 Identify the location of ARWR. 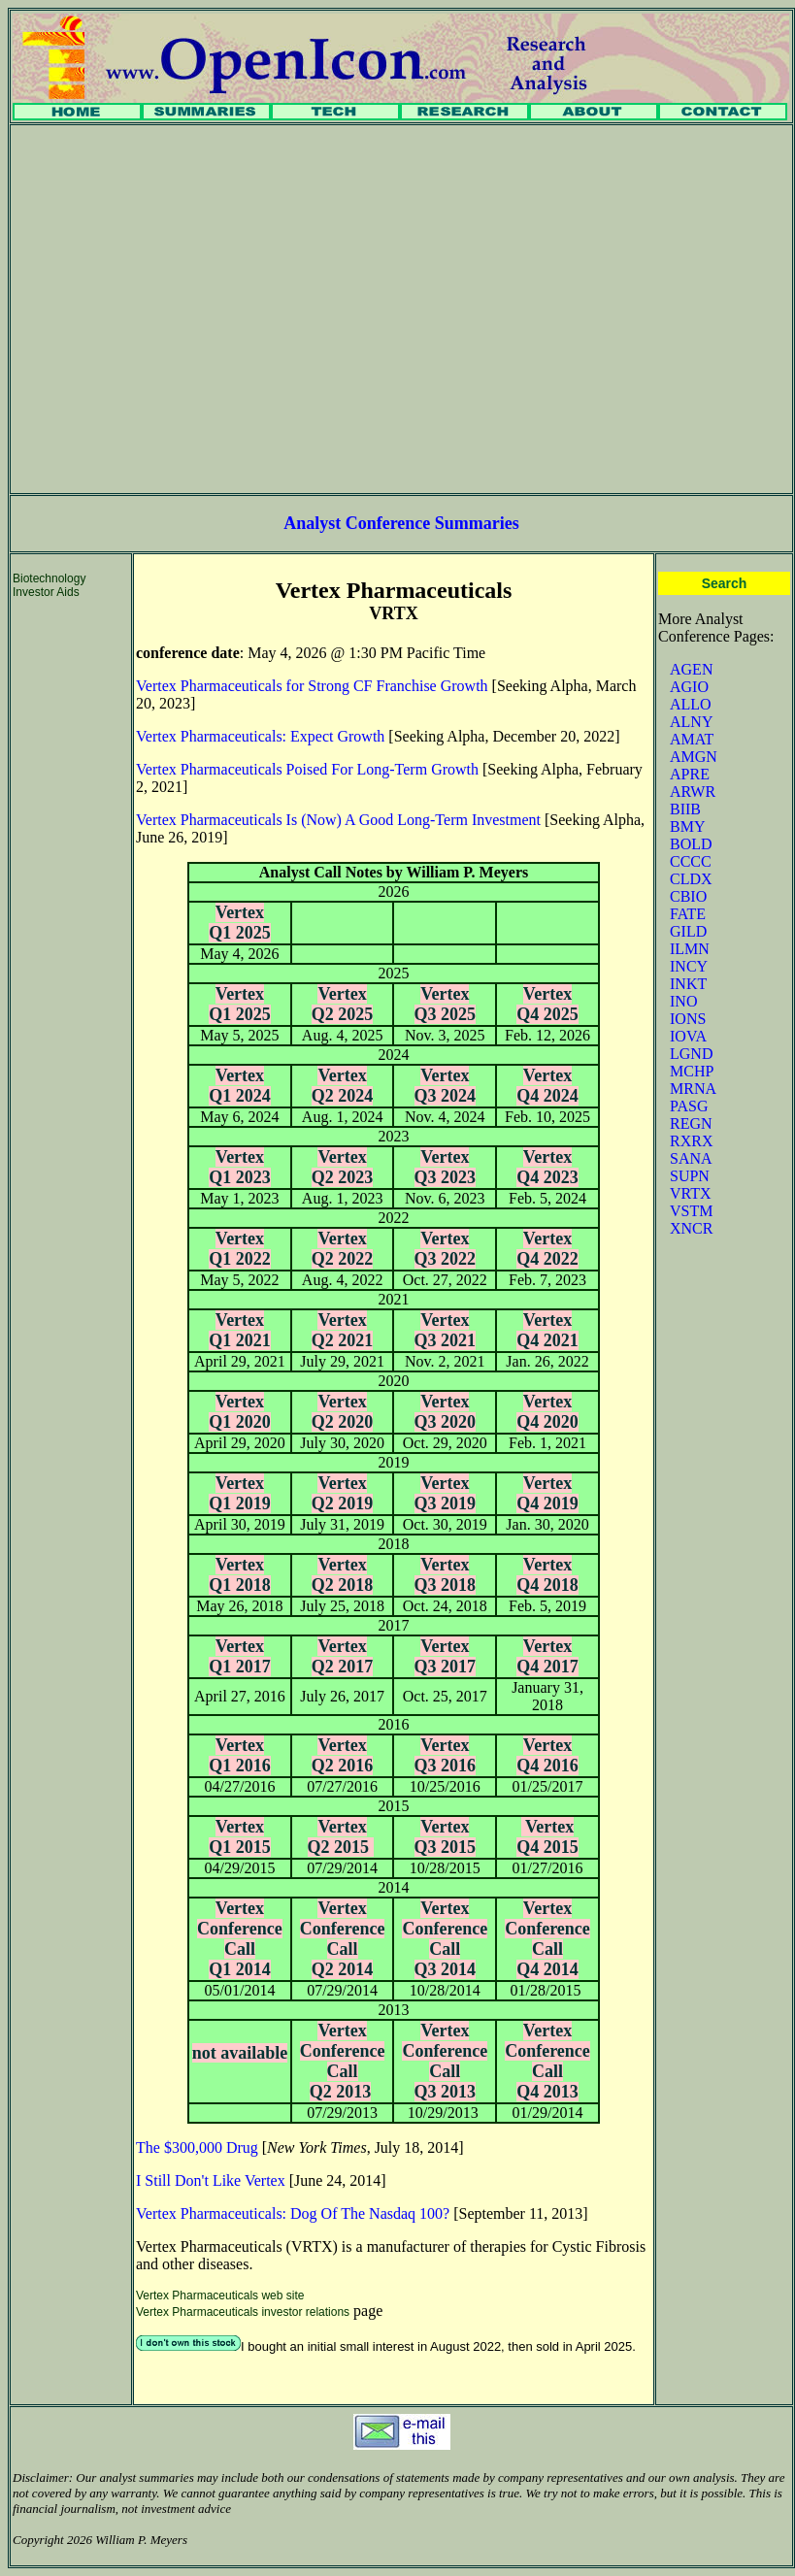
(692, 791).